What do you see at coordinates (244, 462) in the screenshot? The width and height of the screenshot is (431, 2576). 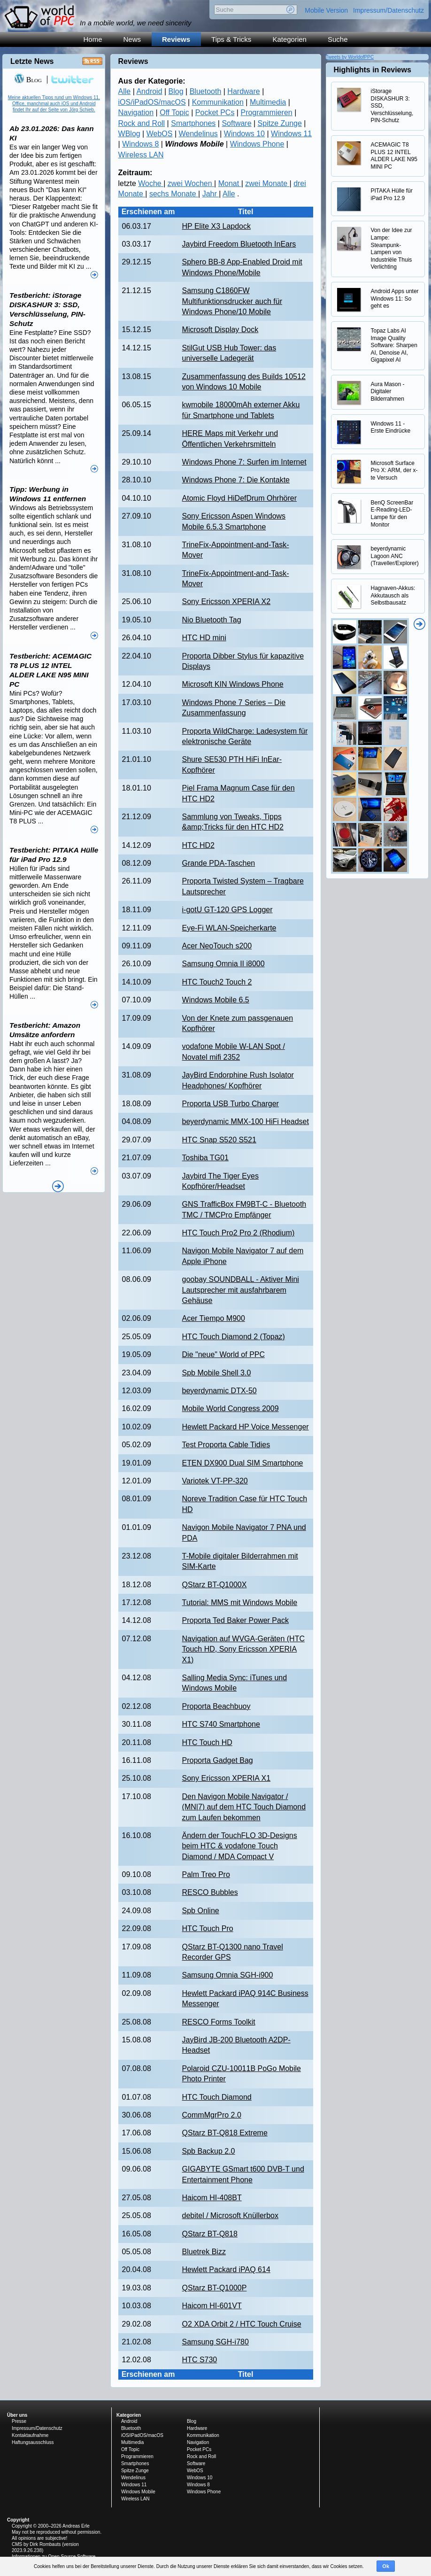 I see `Windows Phone 7: Surfen im Internet` at bounding box center [244, 462].